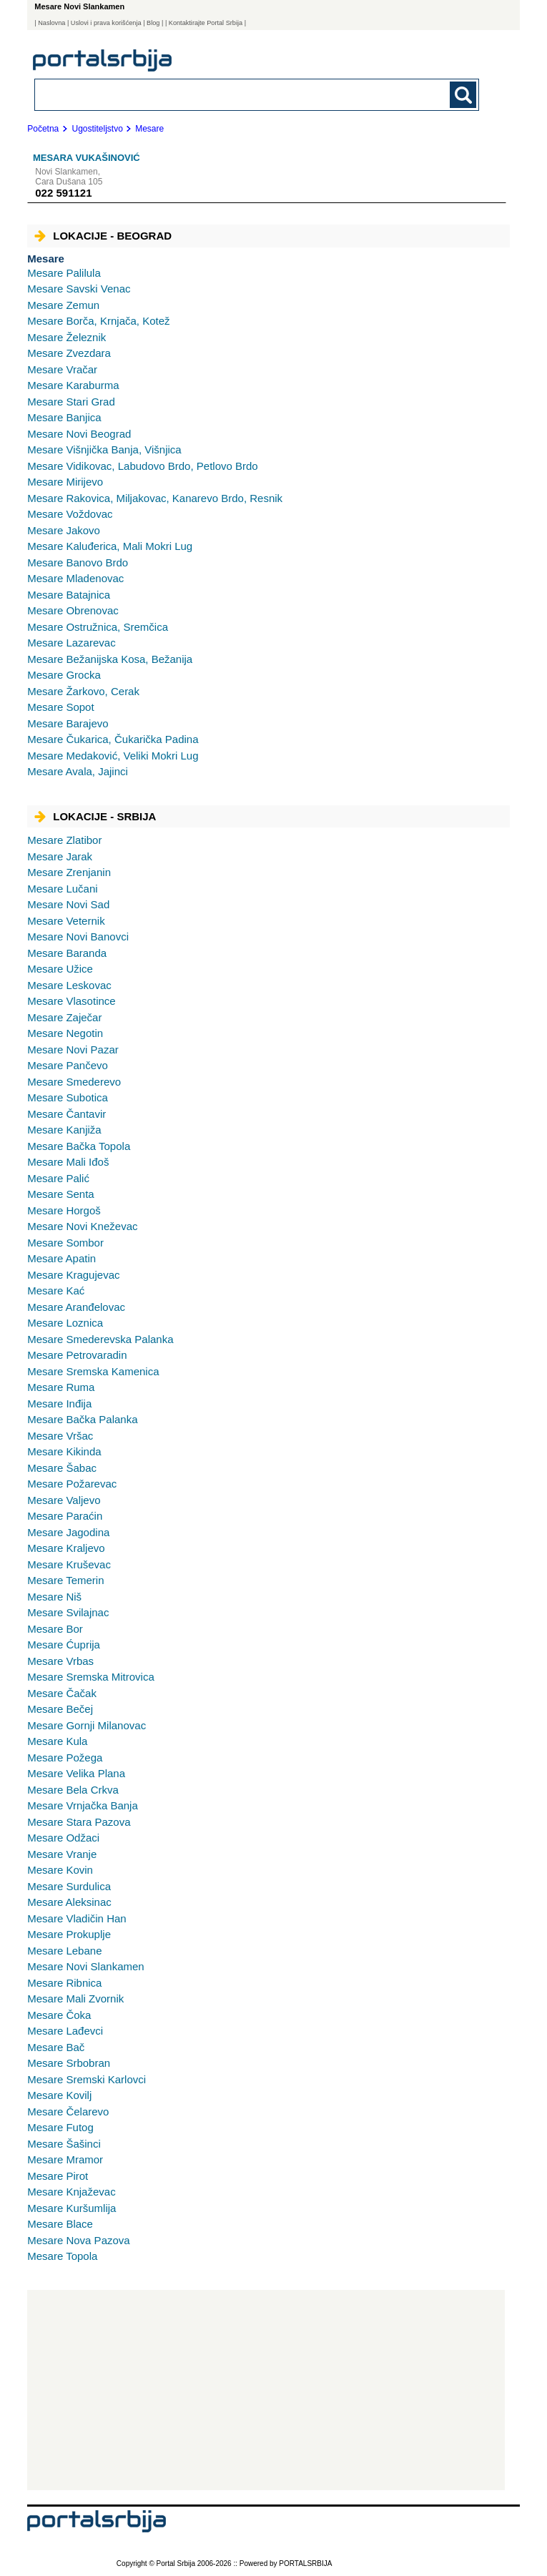 Image resolution: width=547 pixels, height=2576 pixels. Describe the element at coordinates (76, 1307) in the screenshot. I see `Aranđelovac` at that location.